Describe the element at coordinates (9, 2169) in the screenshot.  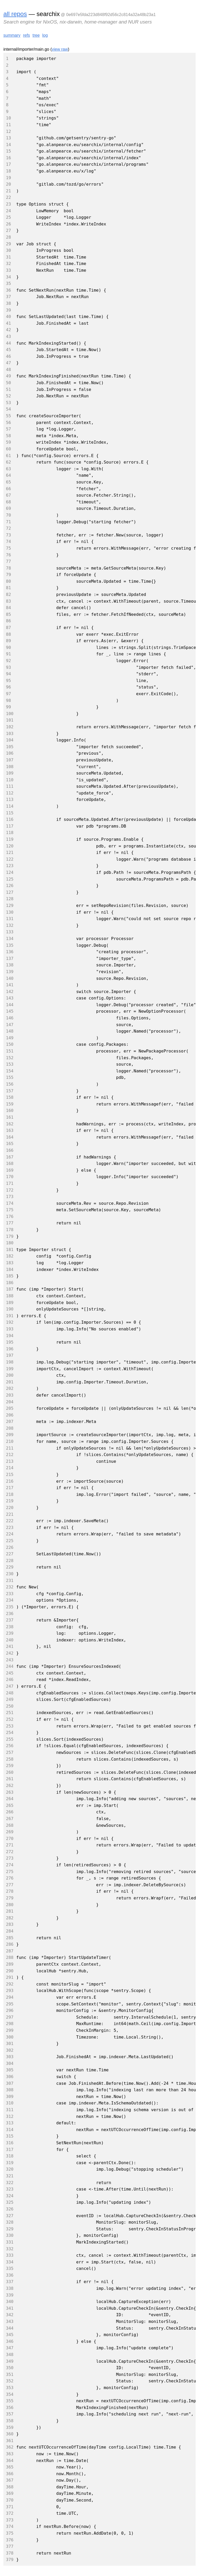
I see `320` at that location.